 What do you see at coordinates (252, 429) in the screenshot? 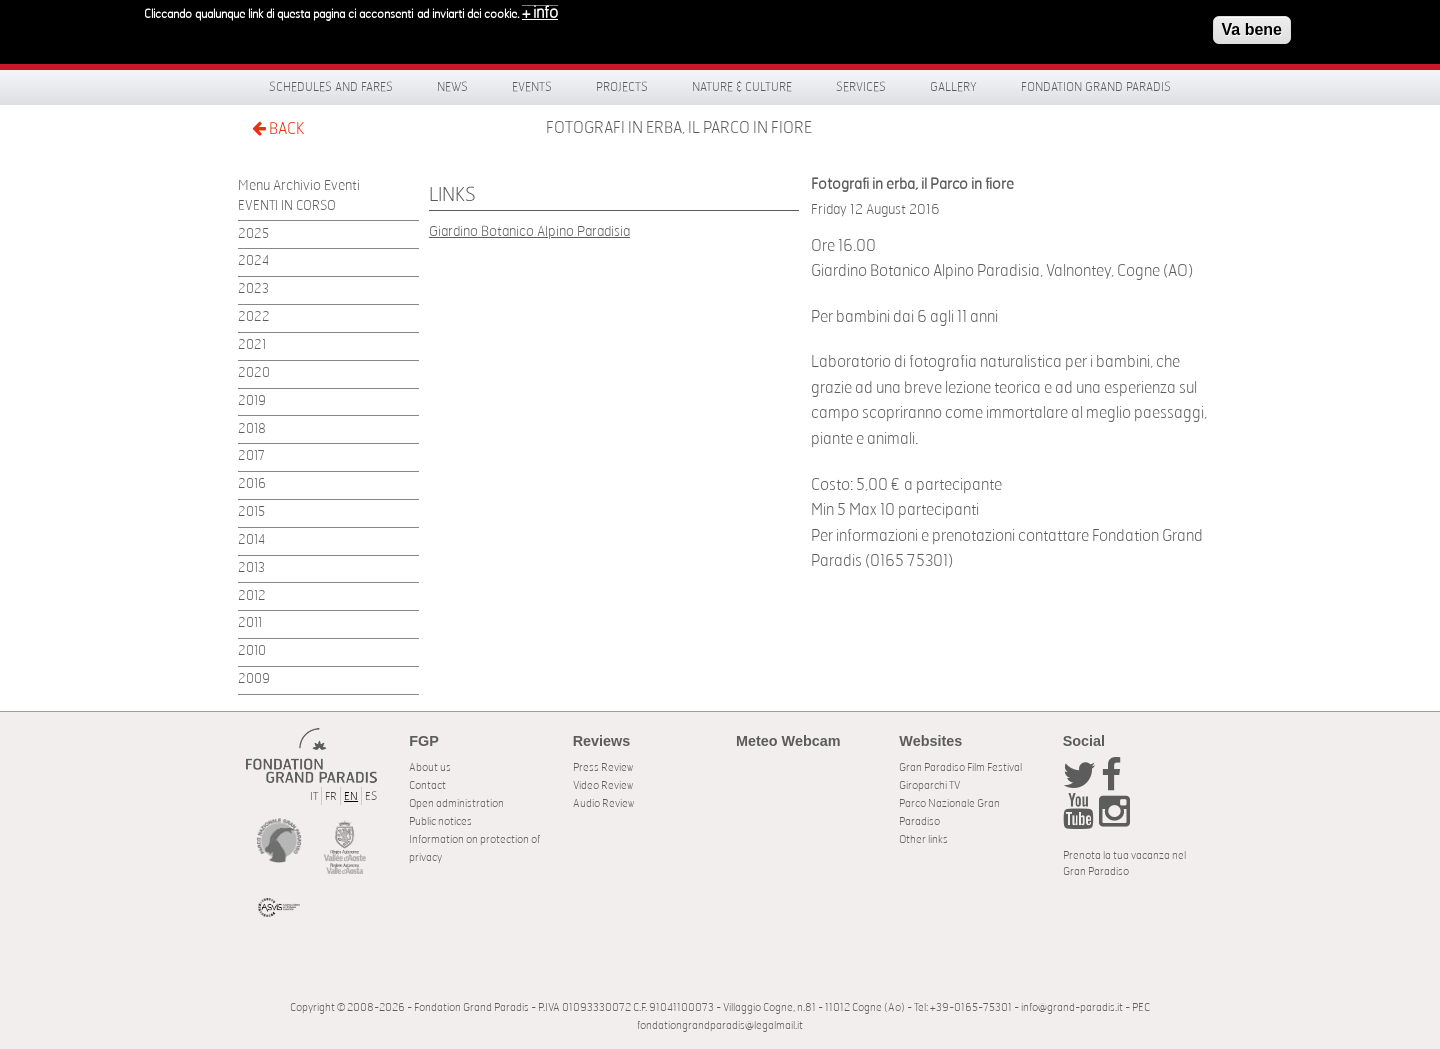
I see `2018` at bounding box center [252, 429].